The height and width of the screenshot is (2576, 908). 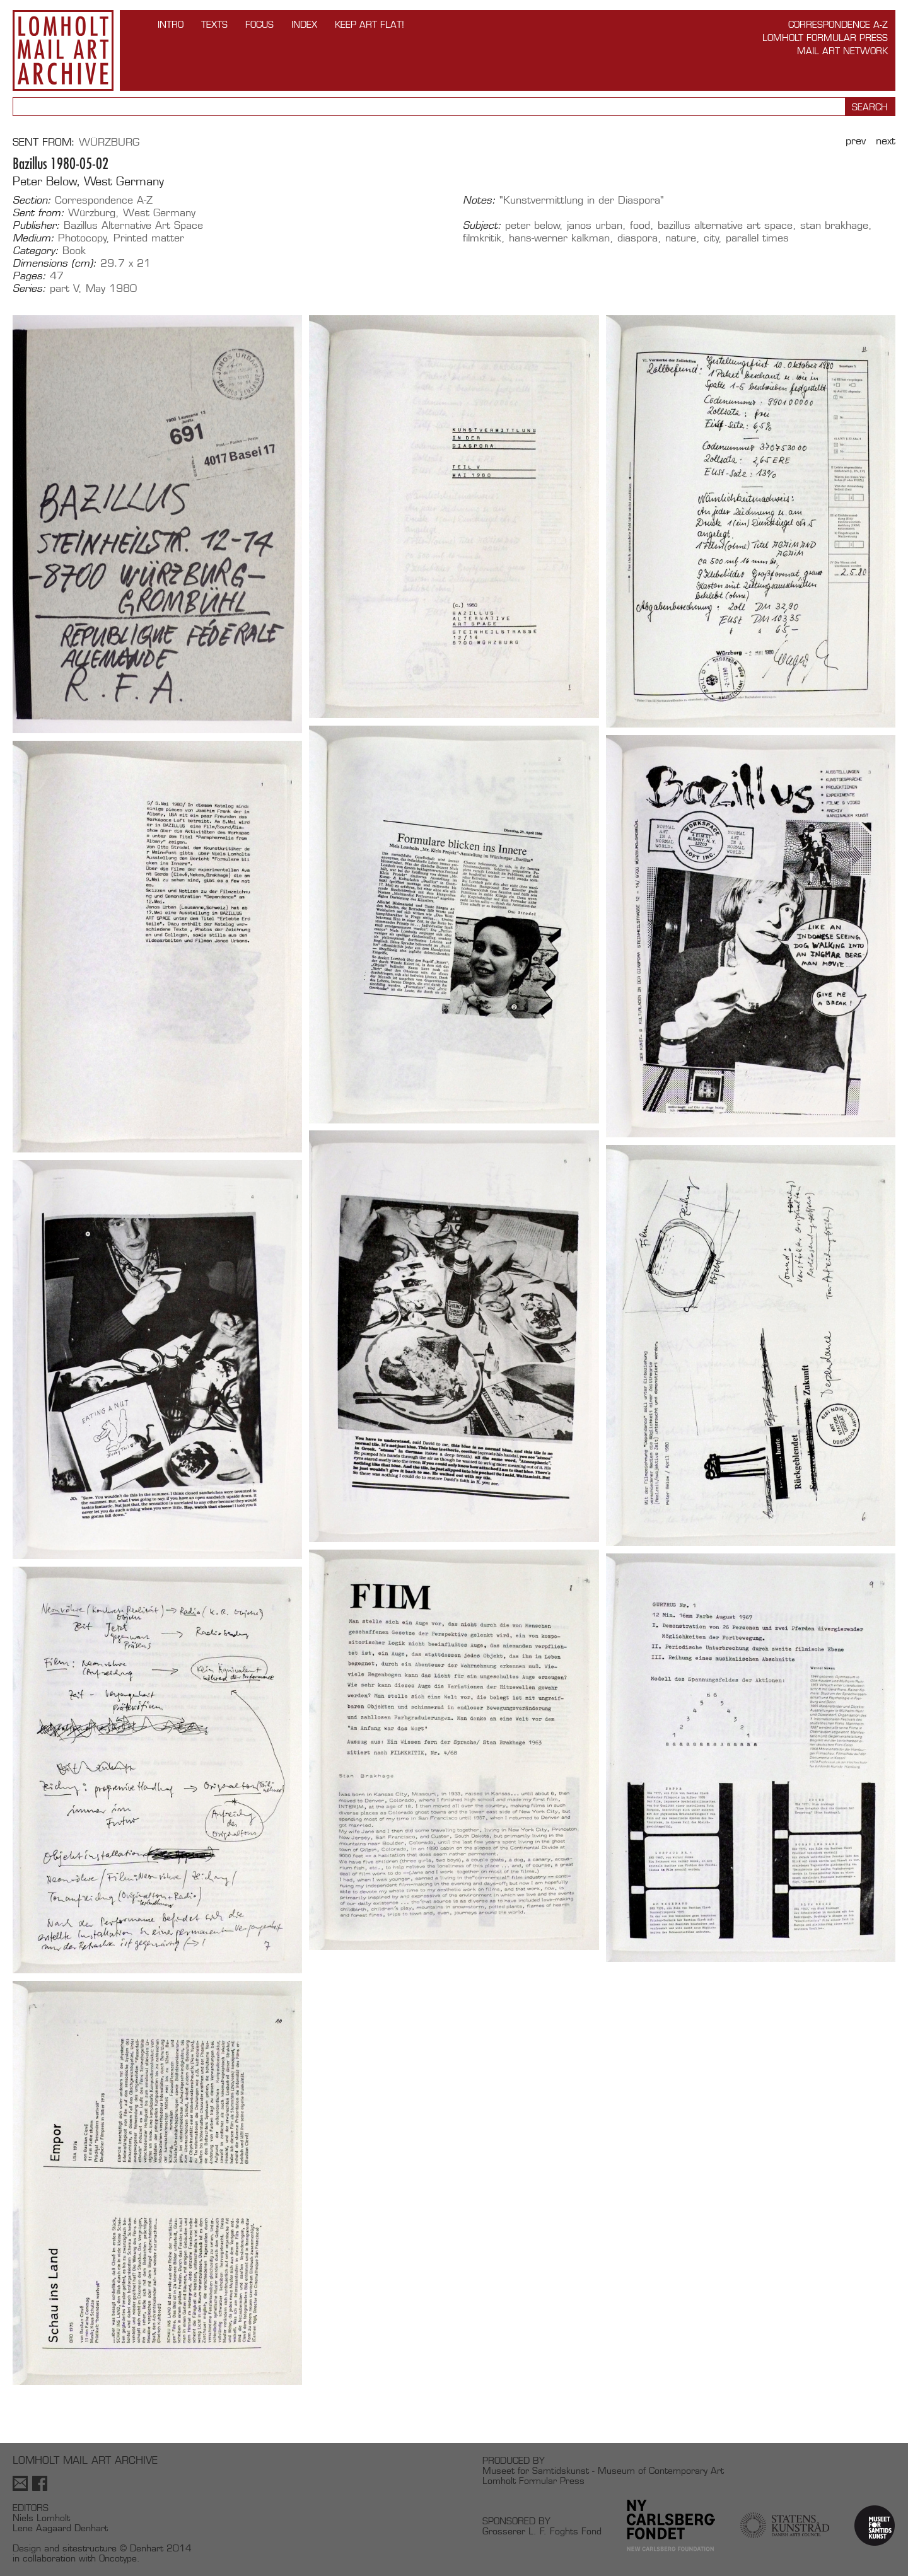 I want to click on Index, so click(x=304, y=24).